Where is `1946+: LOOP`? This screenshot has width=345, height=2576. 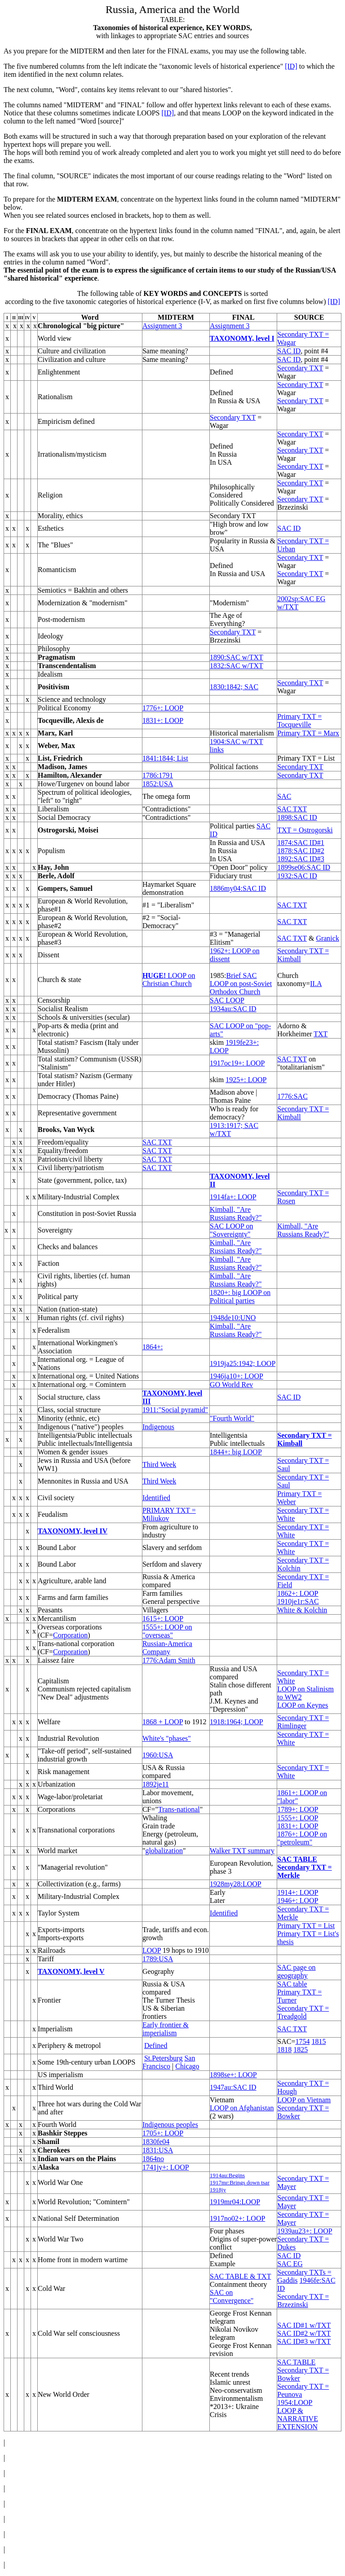 1946+: LOOP is located at coordinates (297, 1900).